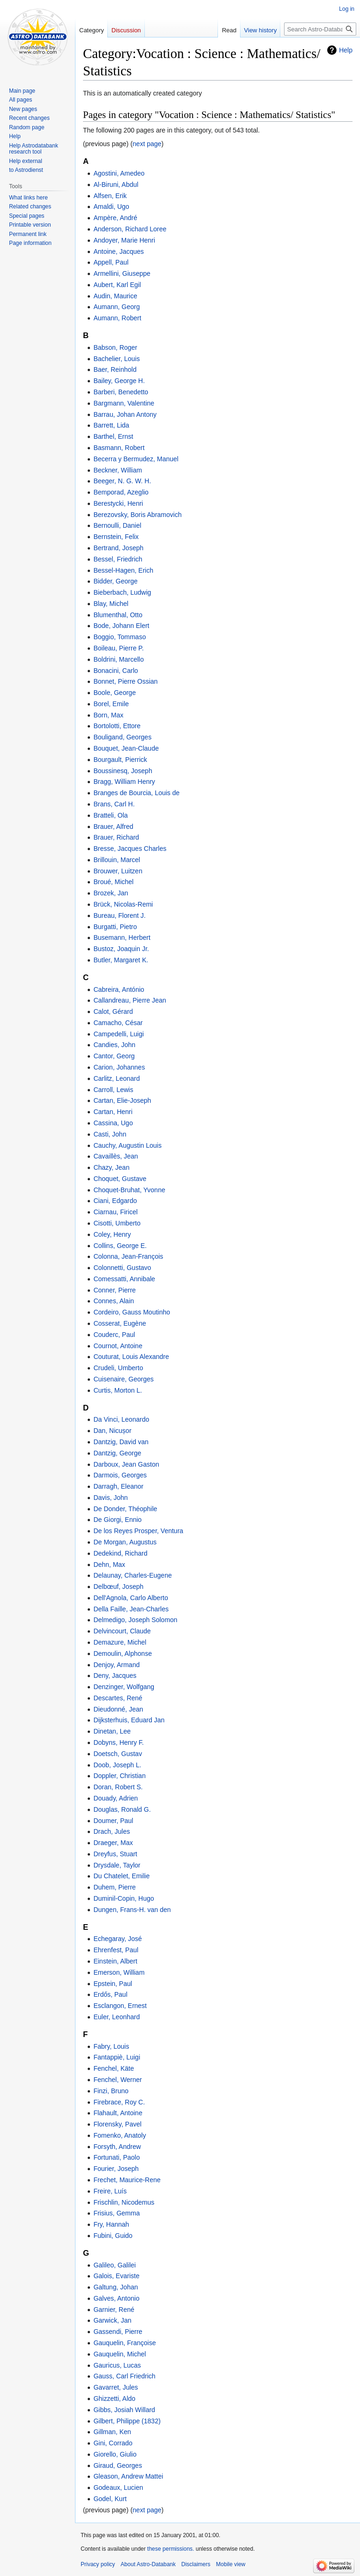 The height and width of the screenshot is (2576, 360). I want to click on Disclaimers, so click(195, 2564).